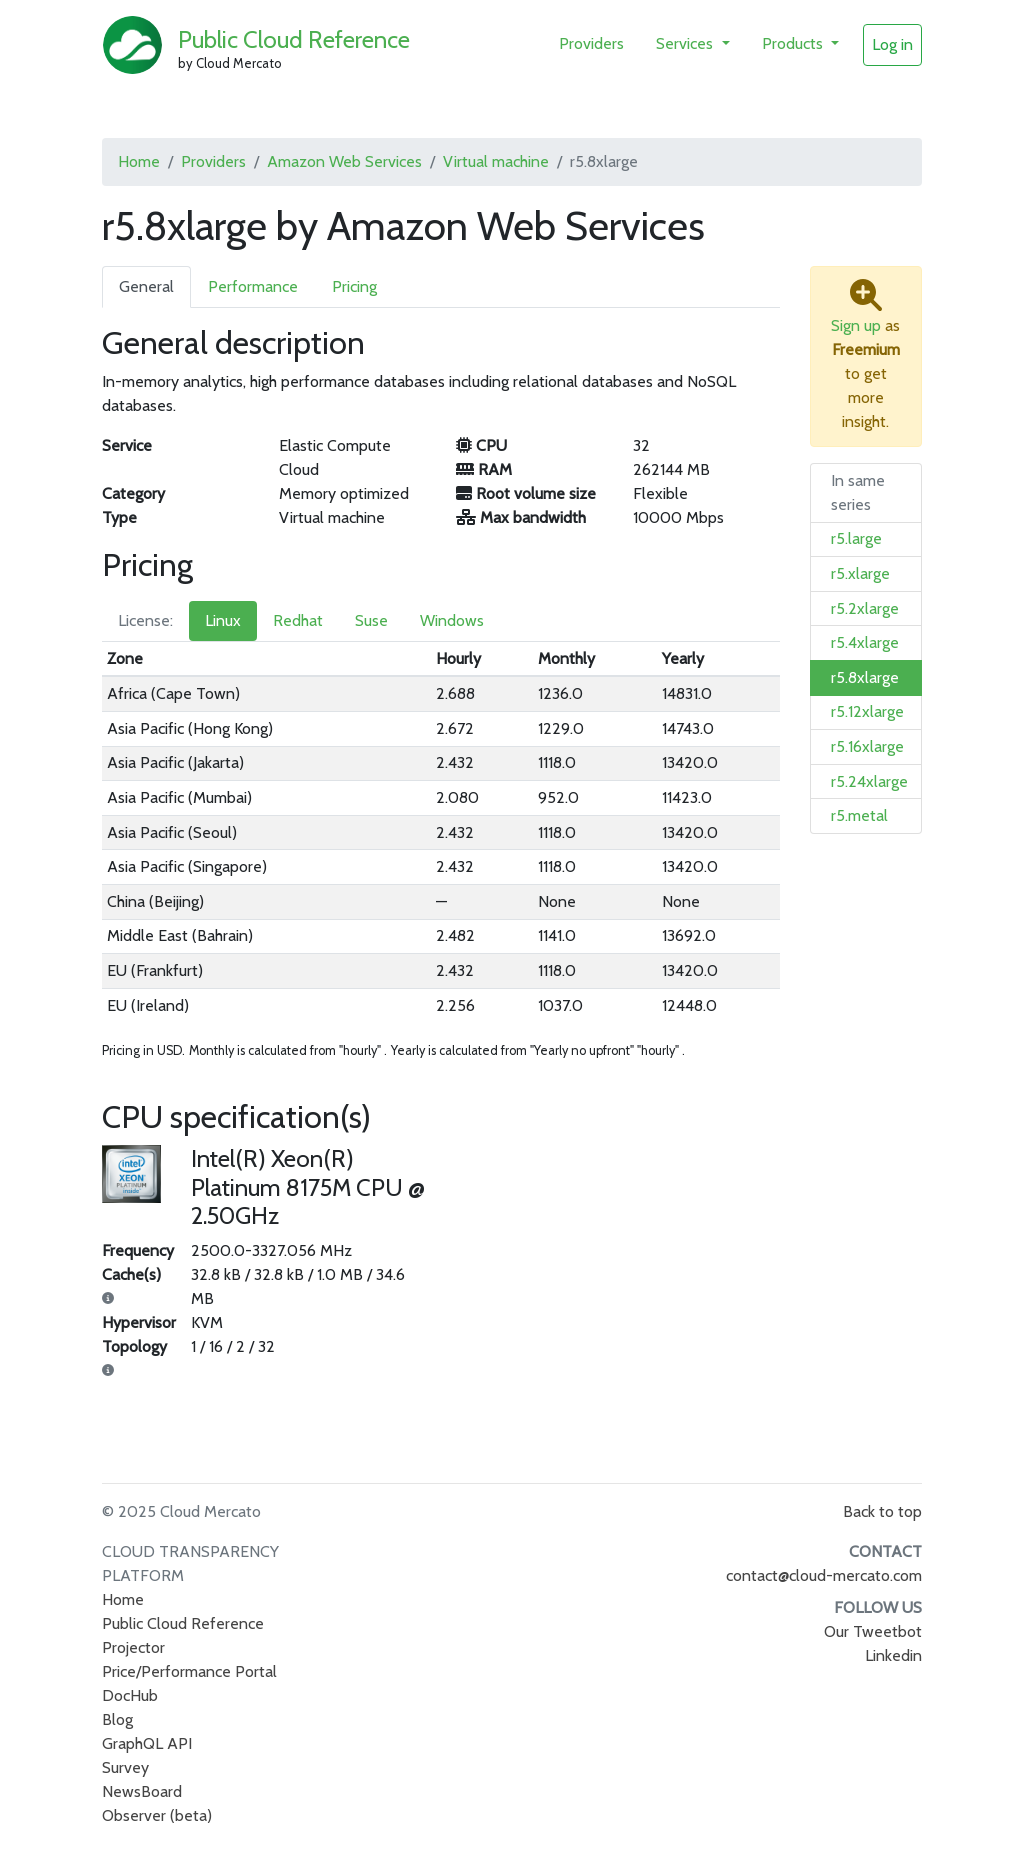  I want to click on Home, so click(139, 161).